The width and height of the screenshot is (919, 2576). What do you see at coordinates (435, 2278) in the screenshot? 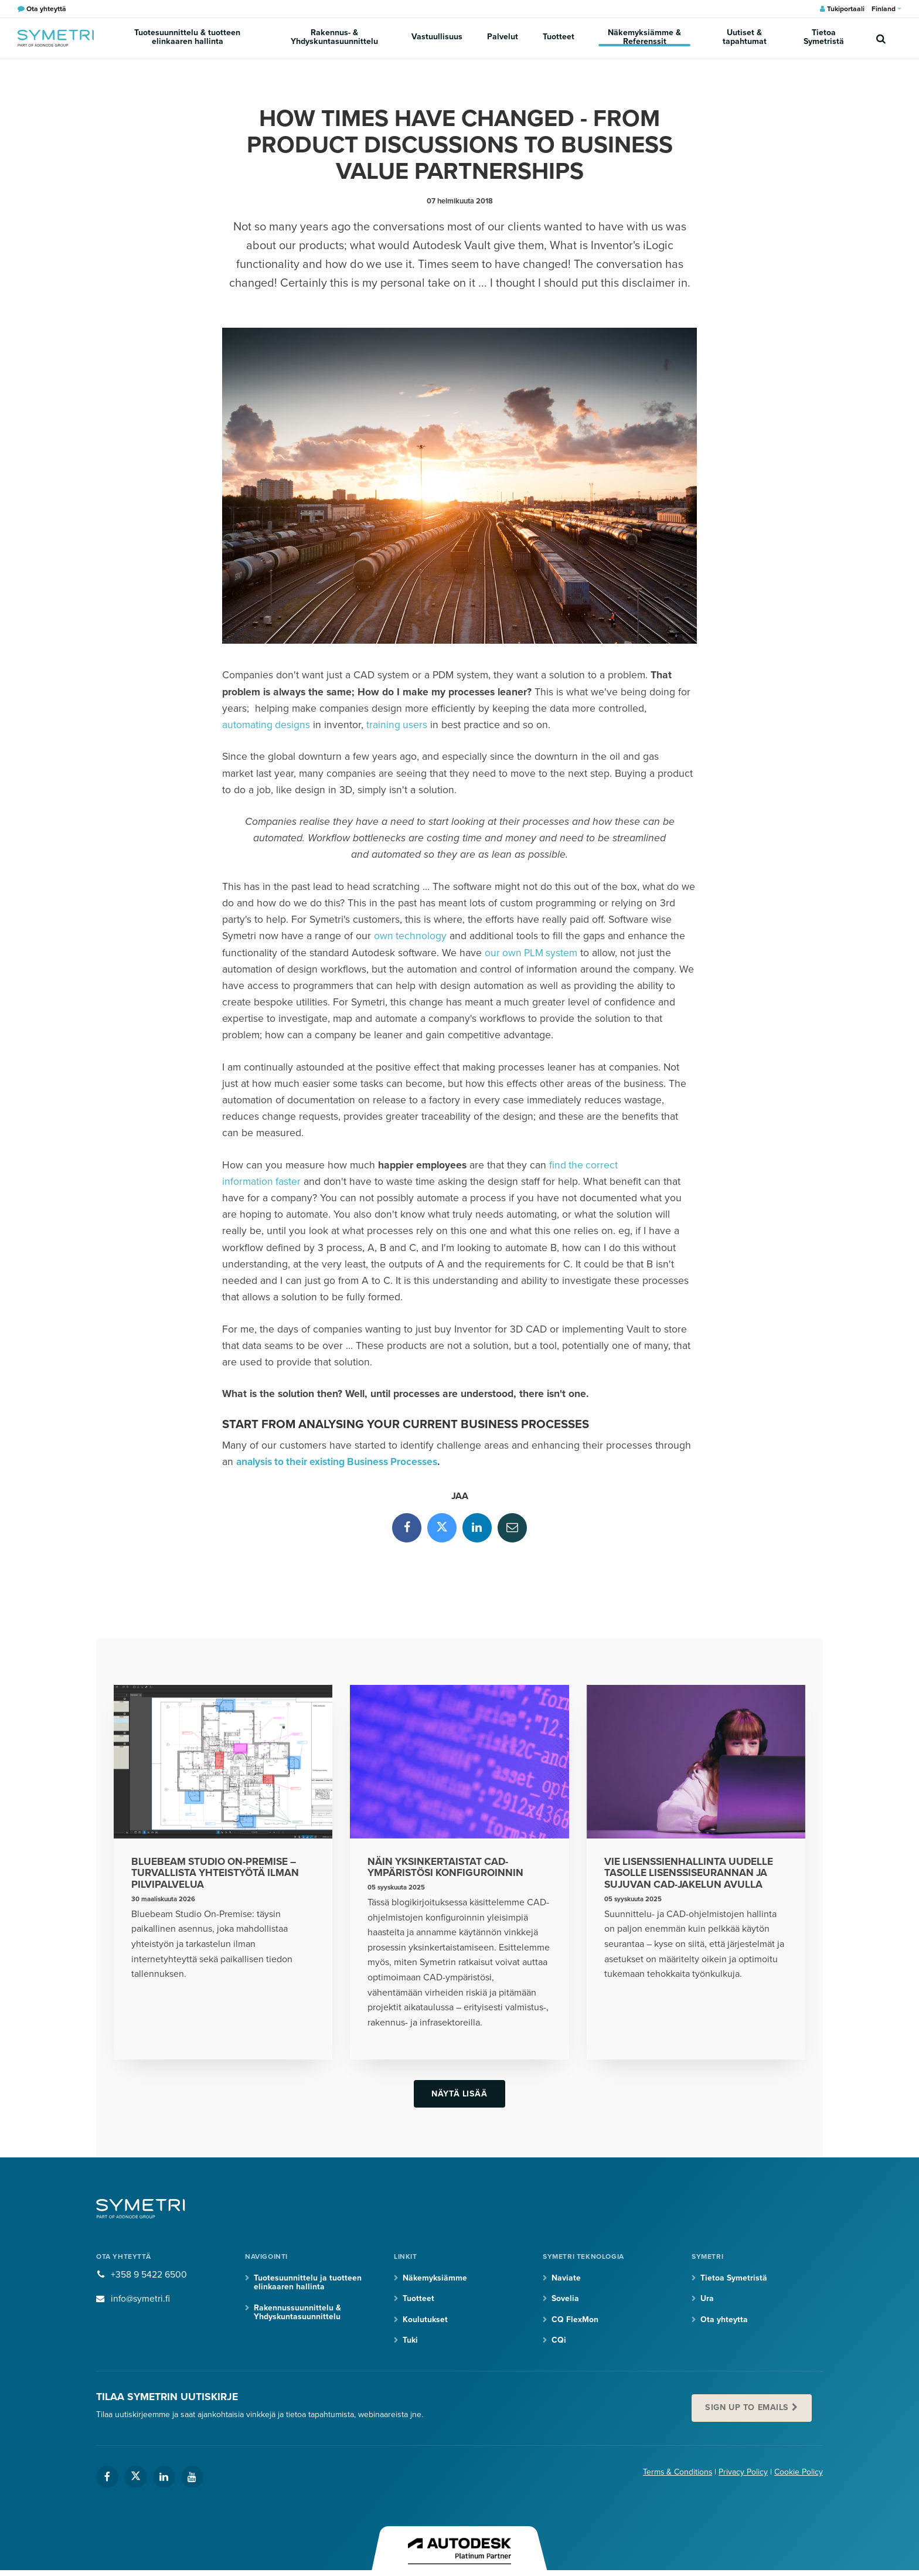
I see `Näkemyksiämme` at bounding box center [435, 2278].